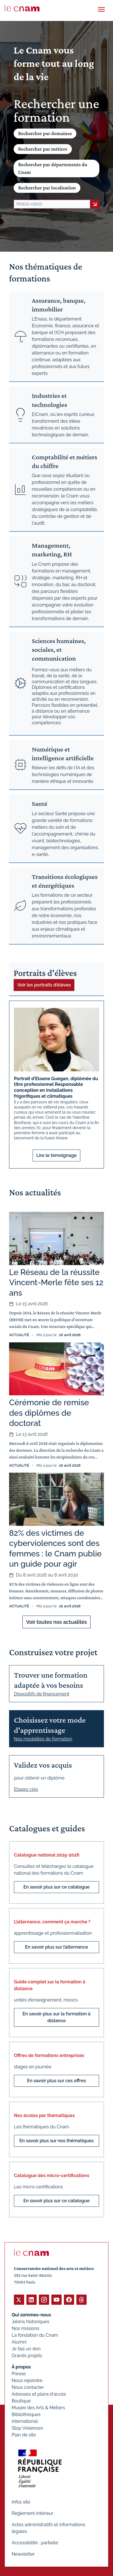  What do you see at coordinates (25, 2421) in the screenshot?
I see `International` at bounding box center [25, 2421].